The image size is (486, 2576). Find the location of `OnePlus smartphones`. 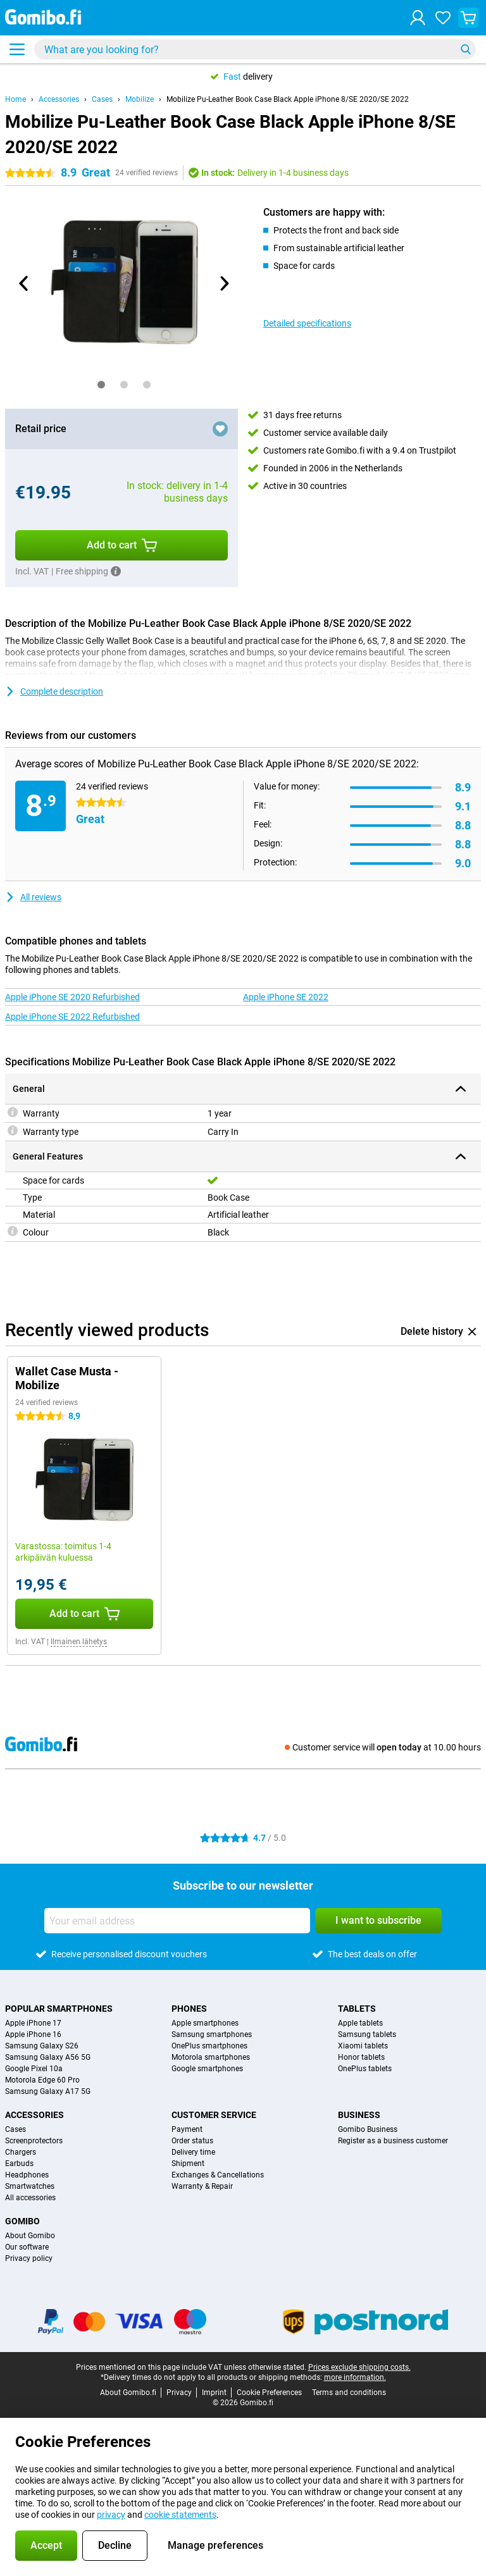

OnePlus smartphones is located at coordinates (209, 2045).